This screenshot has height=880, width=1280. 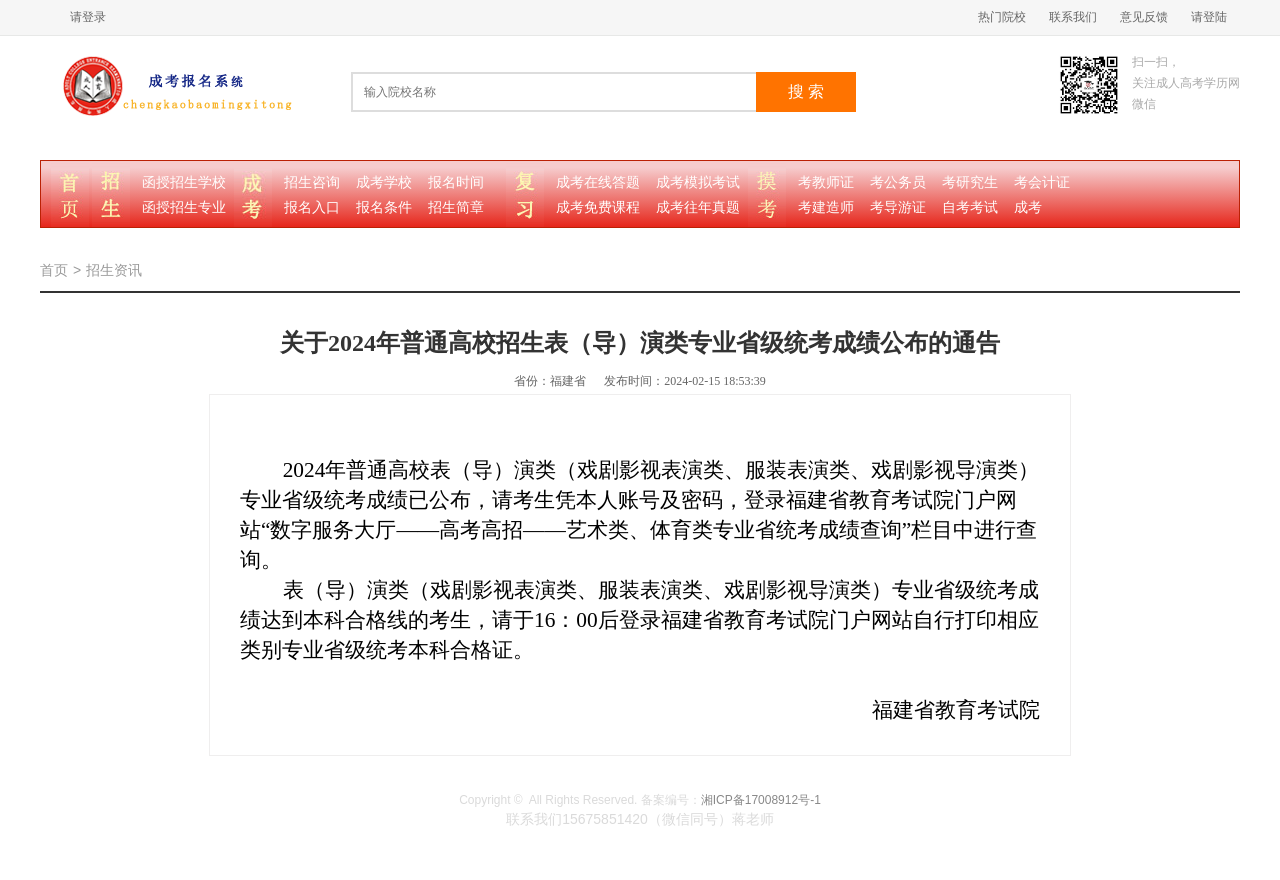 What do you see at coordinates (312, 207) in the screenshot?
I see `报名入口` at bounding box center [312, 207].